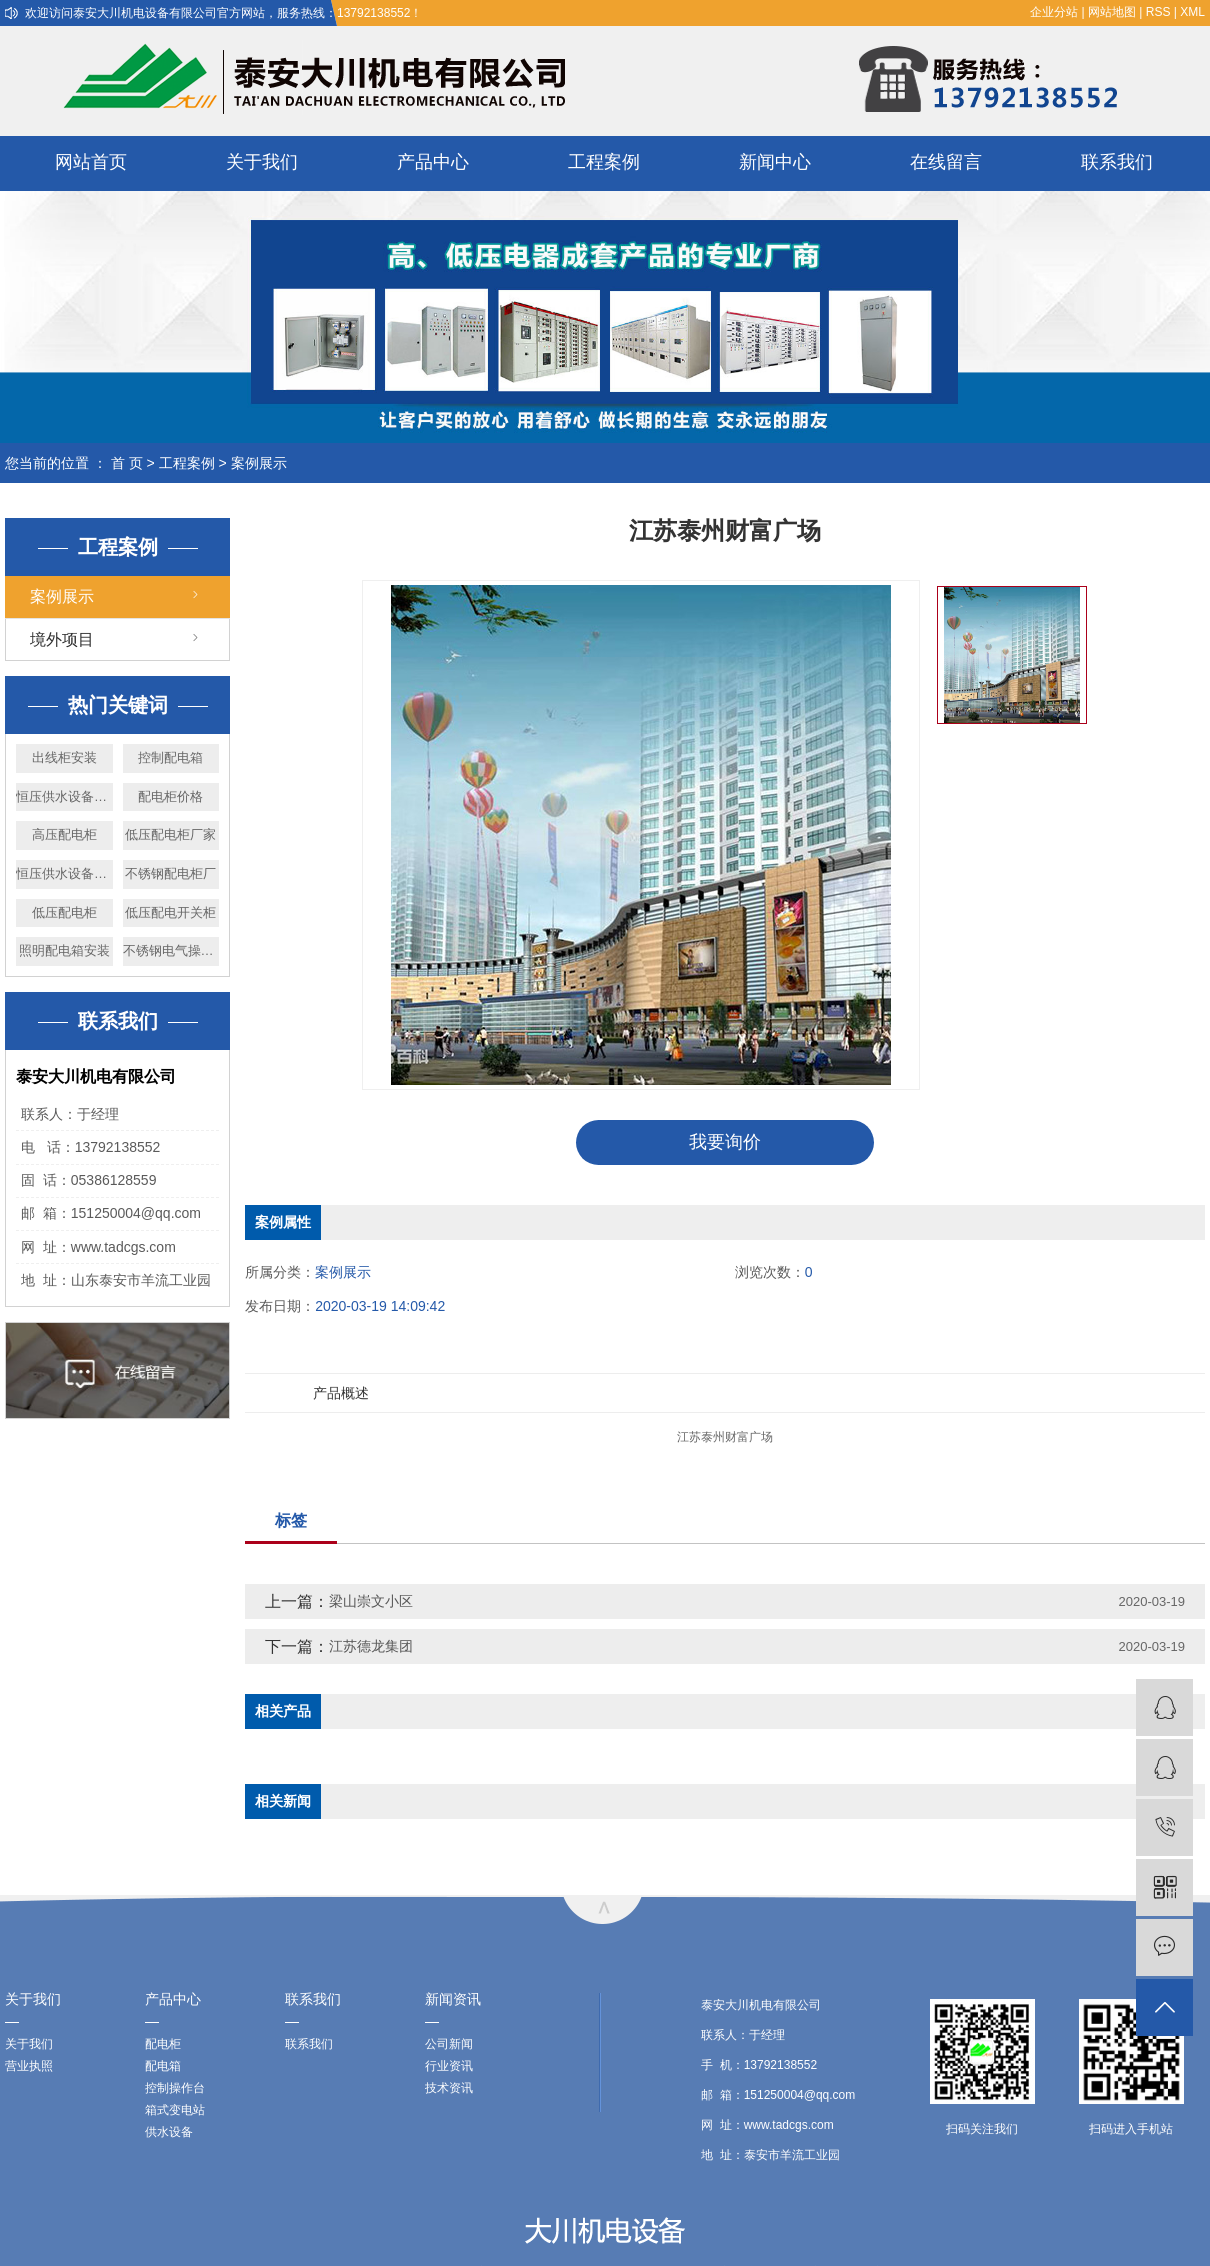 This screenshot has height=2266, width=1210. What do you see at coordinates (64, 873) in the screenshot?
I see `恒压供水设备价格` at bounding box center [64, 873].